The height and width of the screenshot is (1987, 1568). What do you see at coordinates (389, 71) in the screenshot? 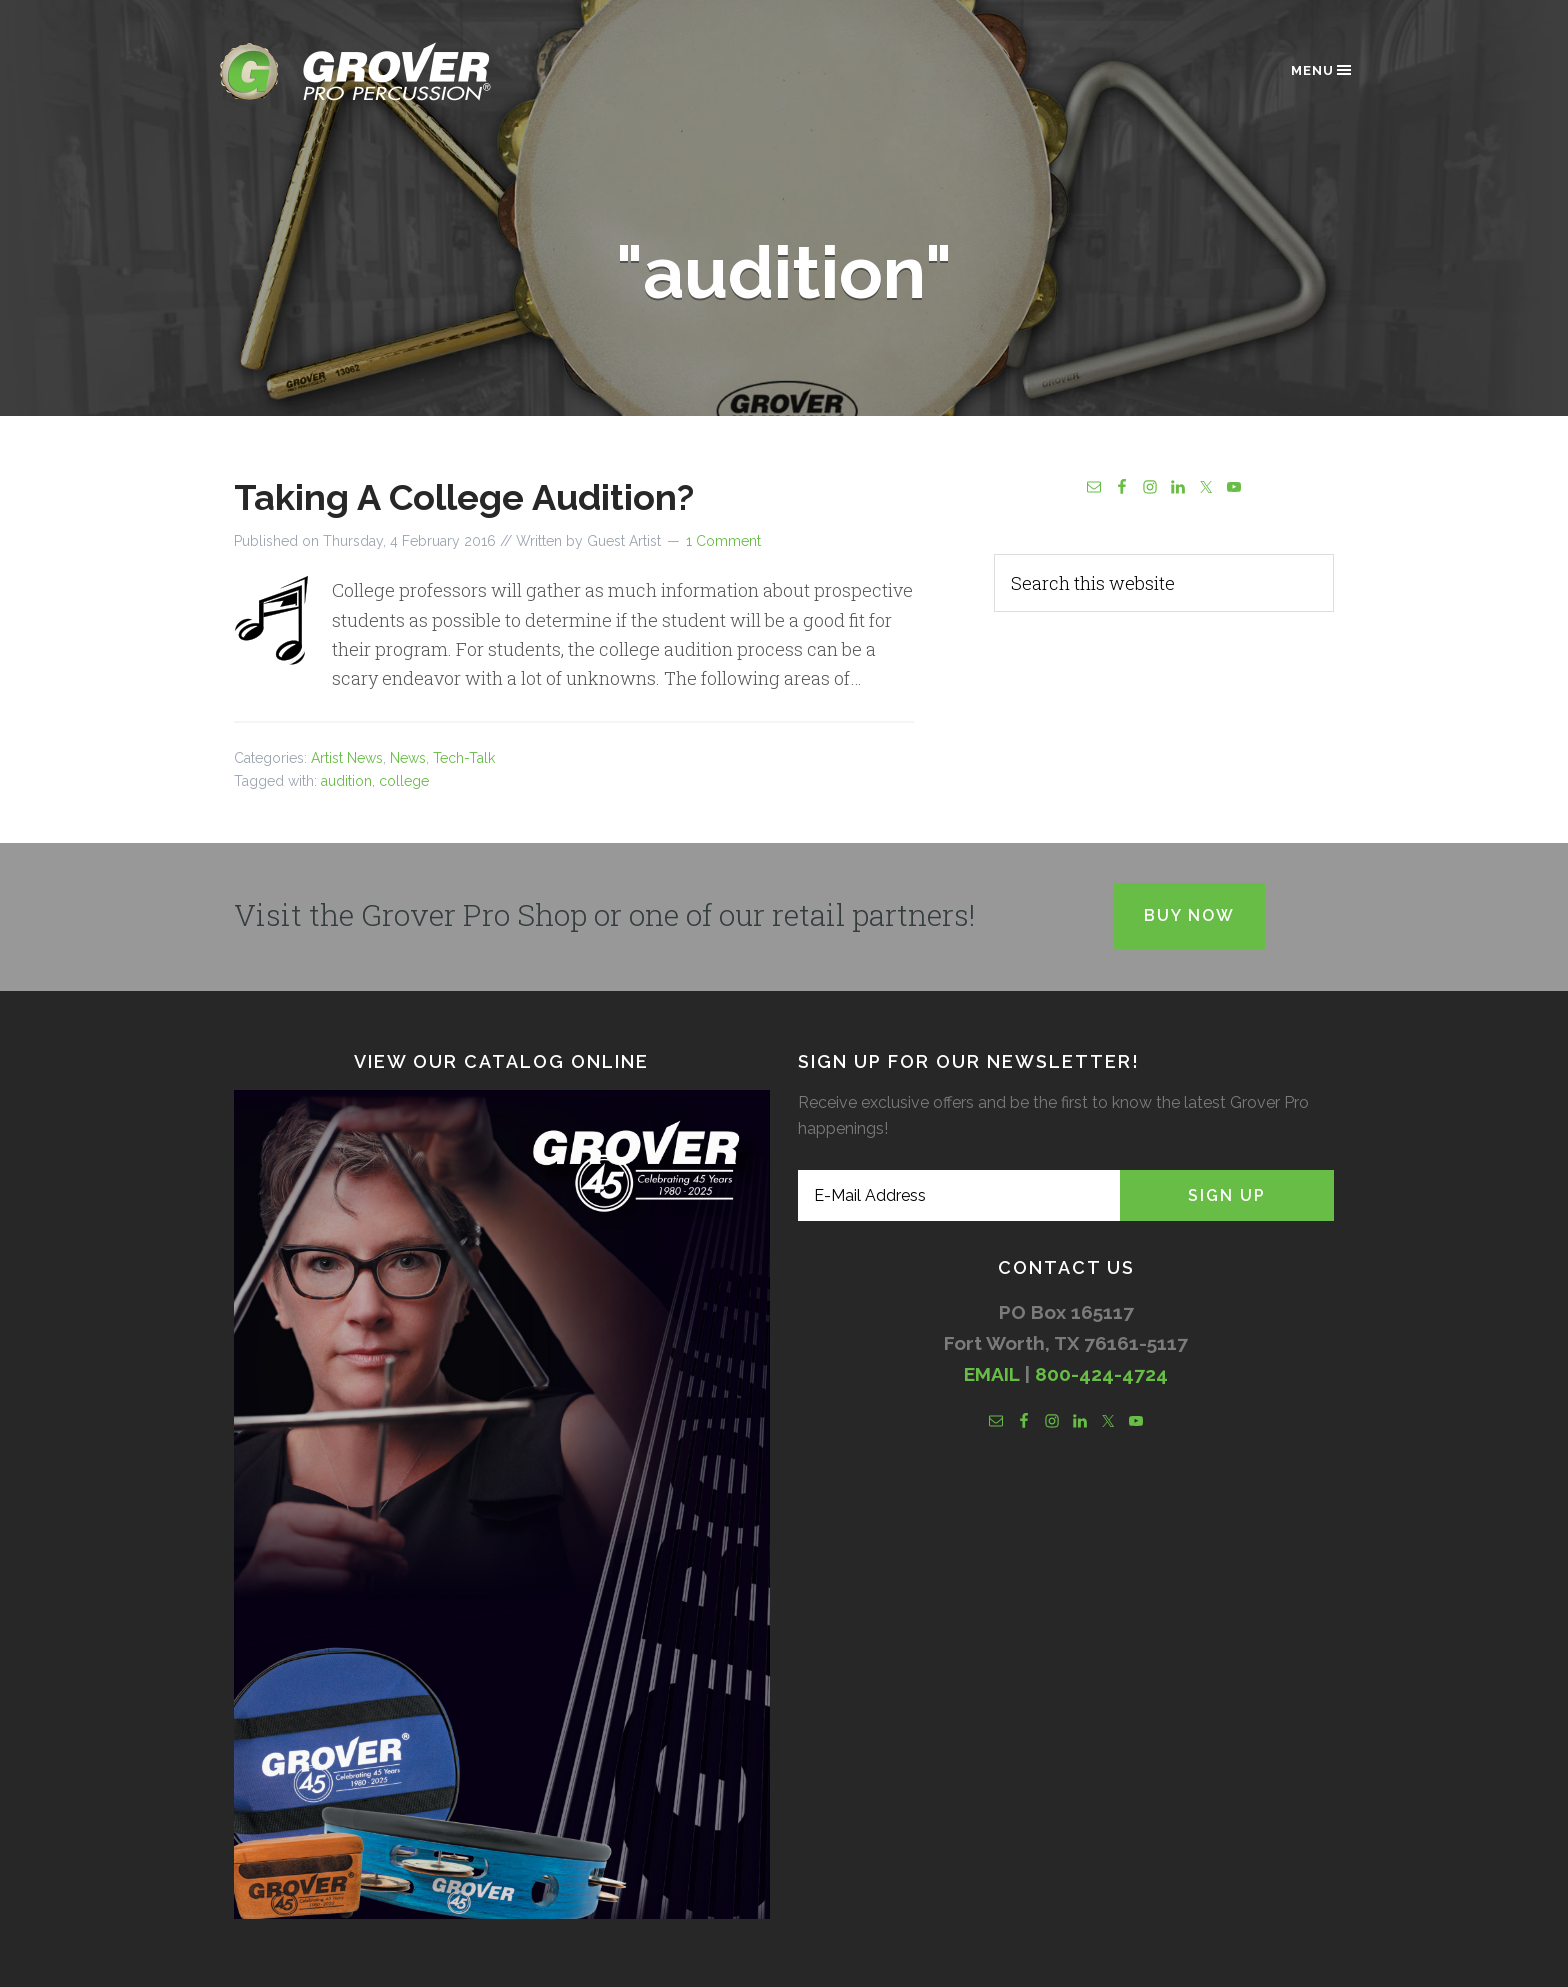
I see `Grover Pro Percussion®` at bounding box center [389, 71].